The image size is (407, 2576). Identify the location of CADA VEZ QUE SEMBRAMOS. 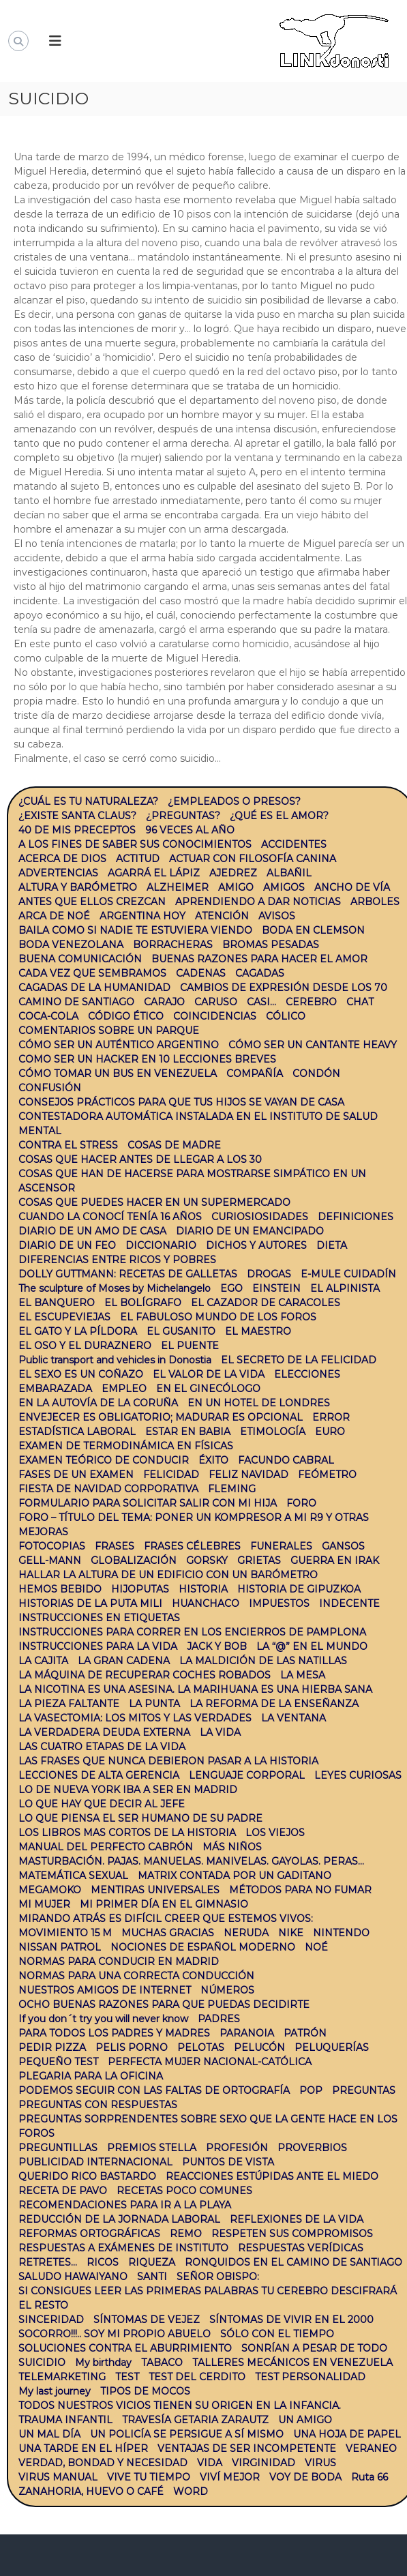
(92, 973).